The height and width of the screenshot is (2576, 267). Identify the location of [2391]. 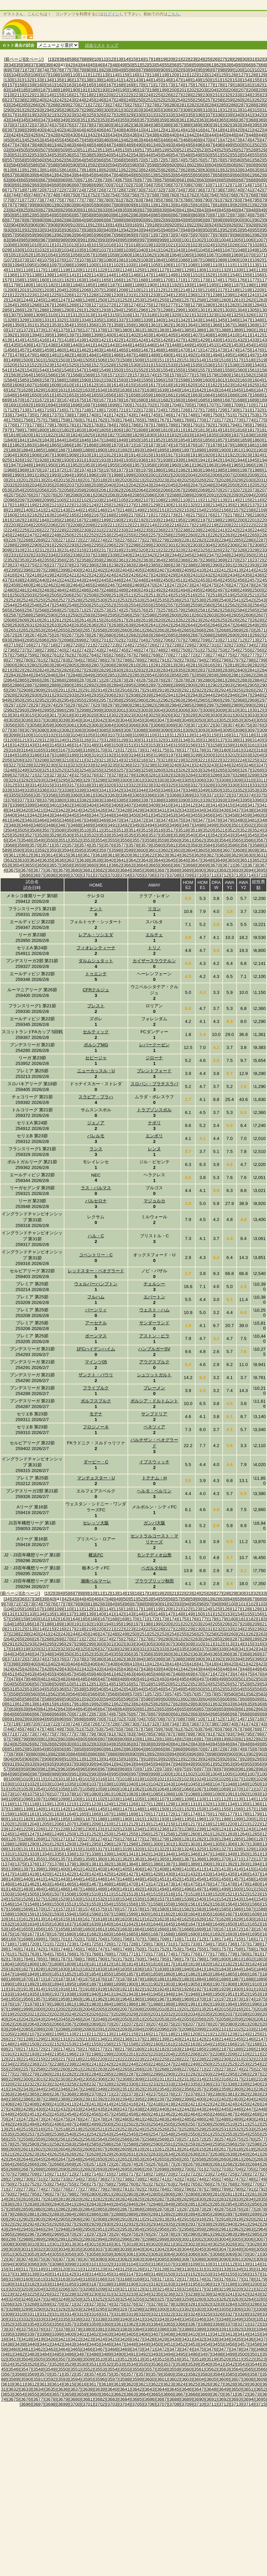
(227, 564).